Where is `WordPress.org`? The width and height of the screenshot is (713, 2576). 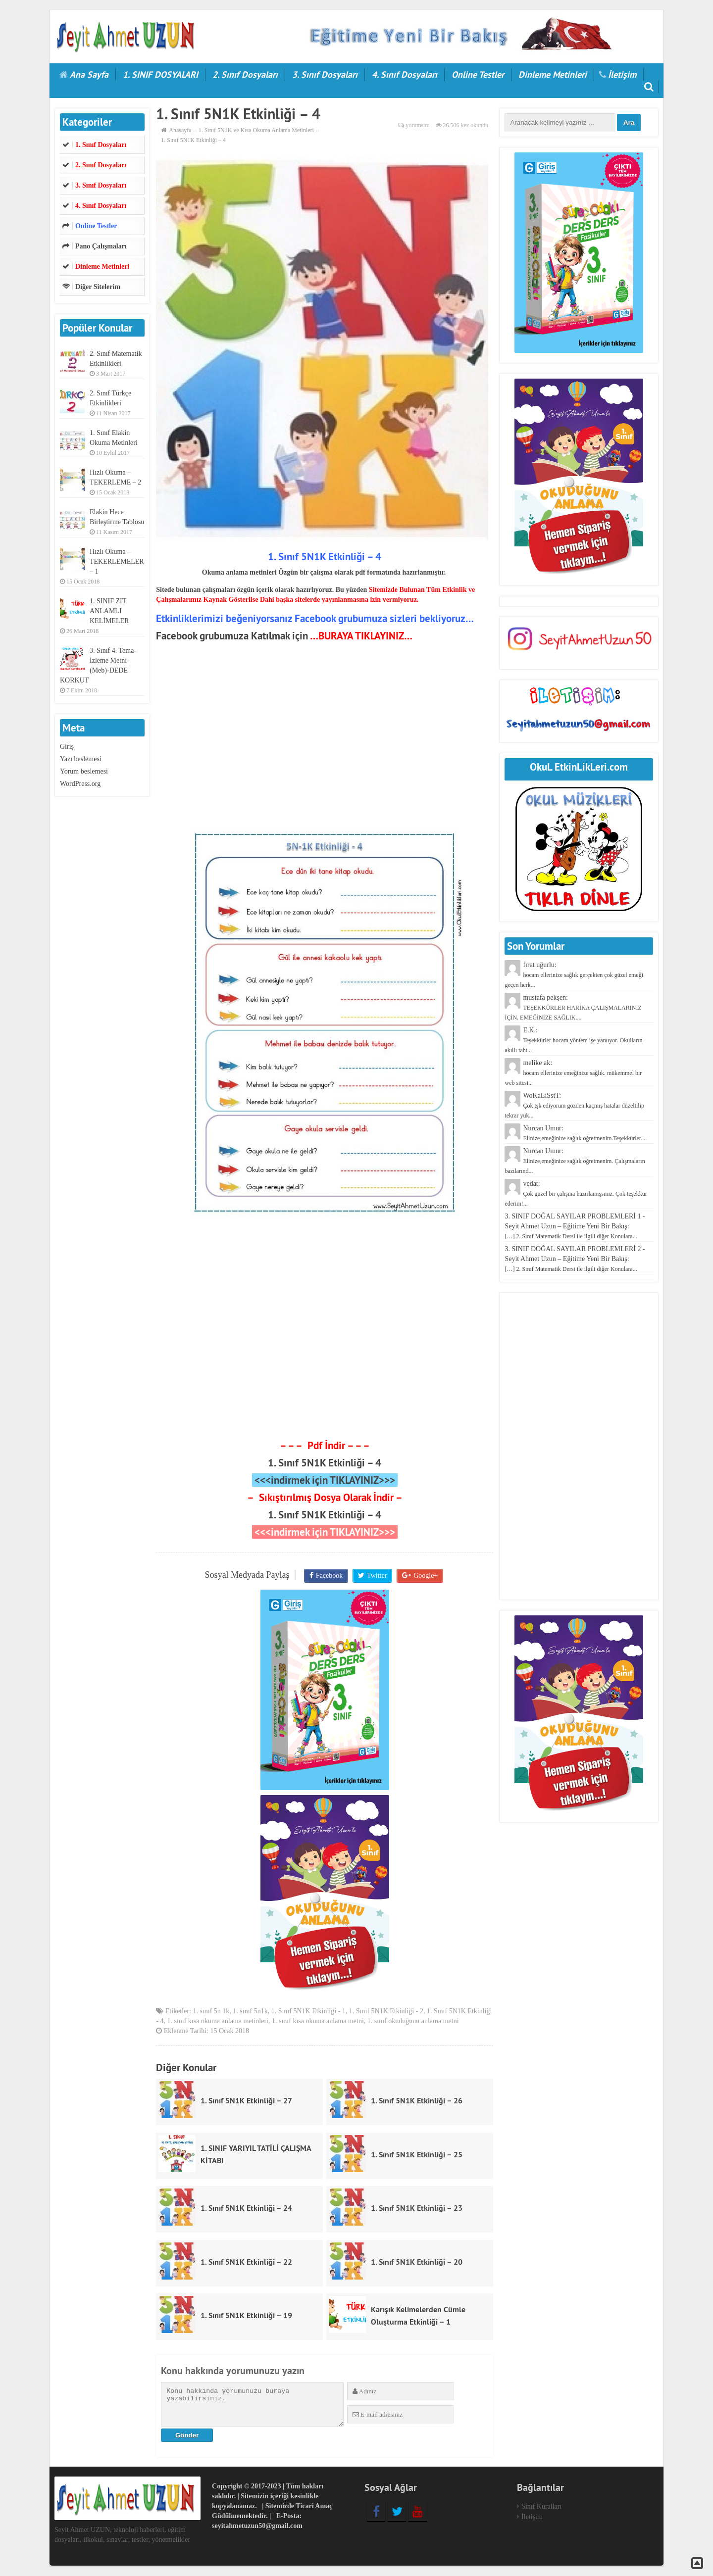 WordPress.org is located at coordinates (80, 783).